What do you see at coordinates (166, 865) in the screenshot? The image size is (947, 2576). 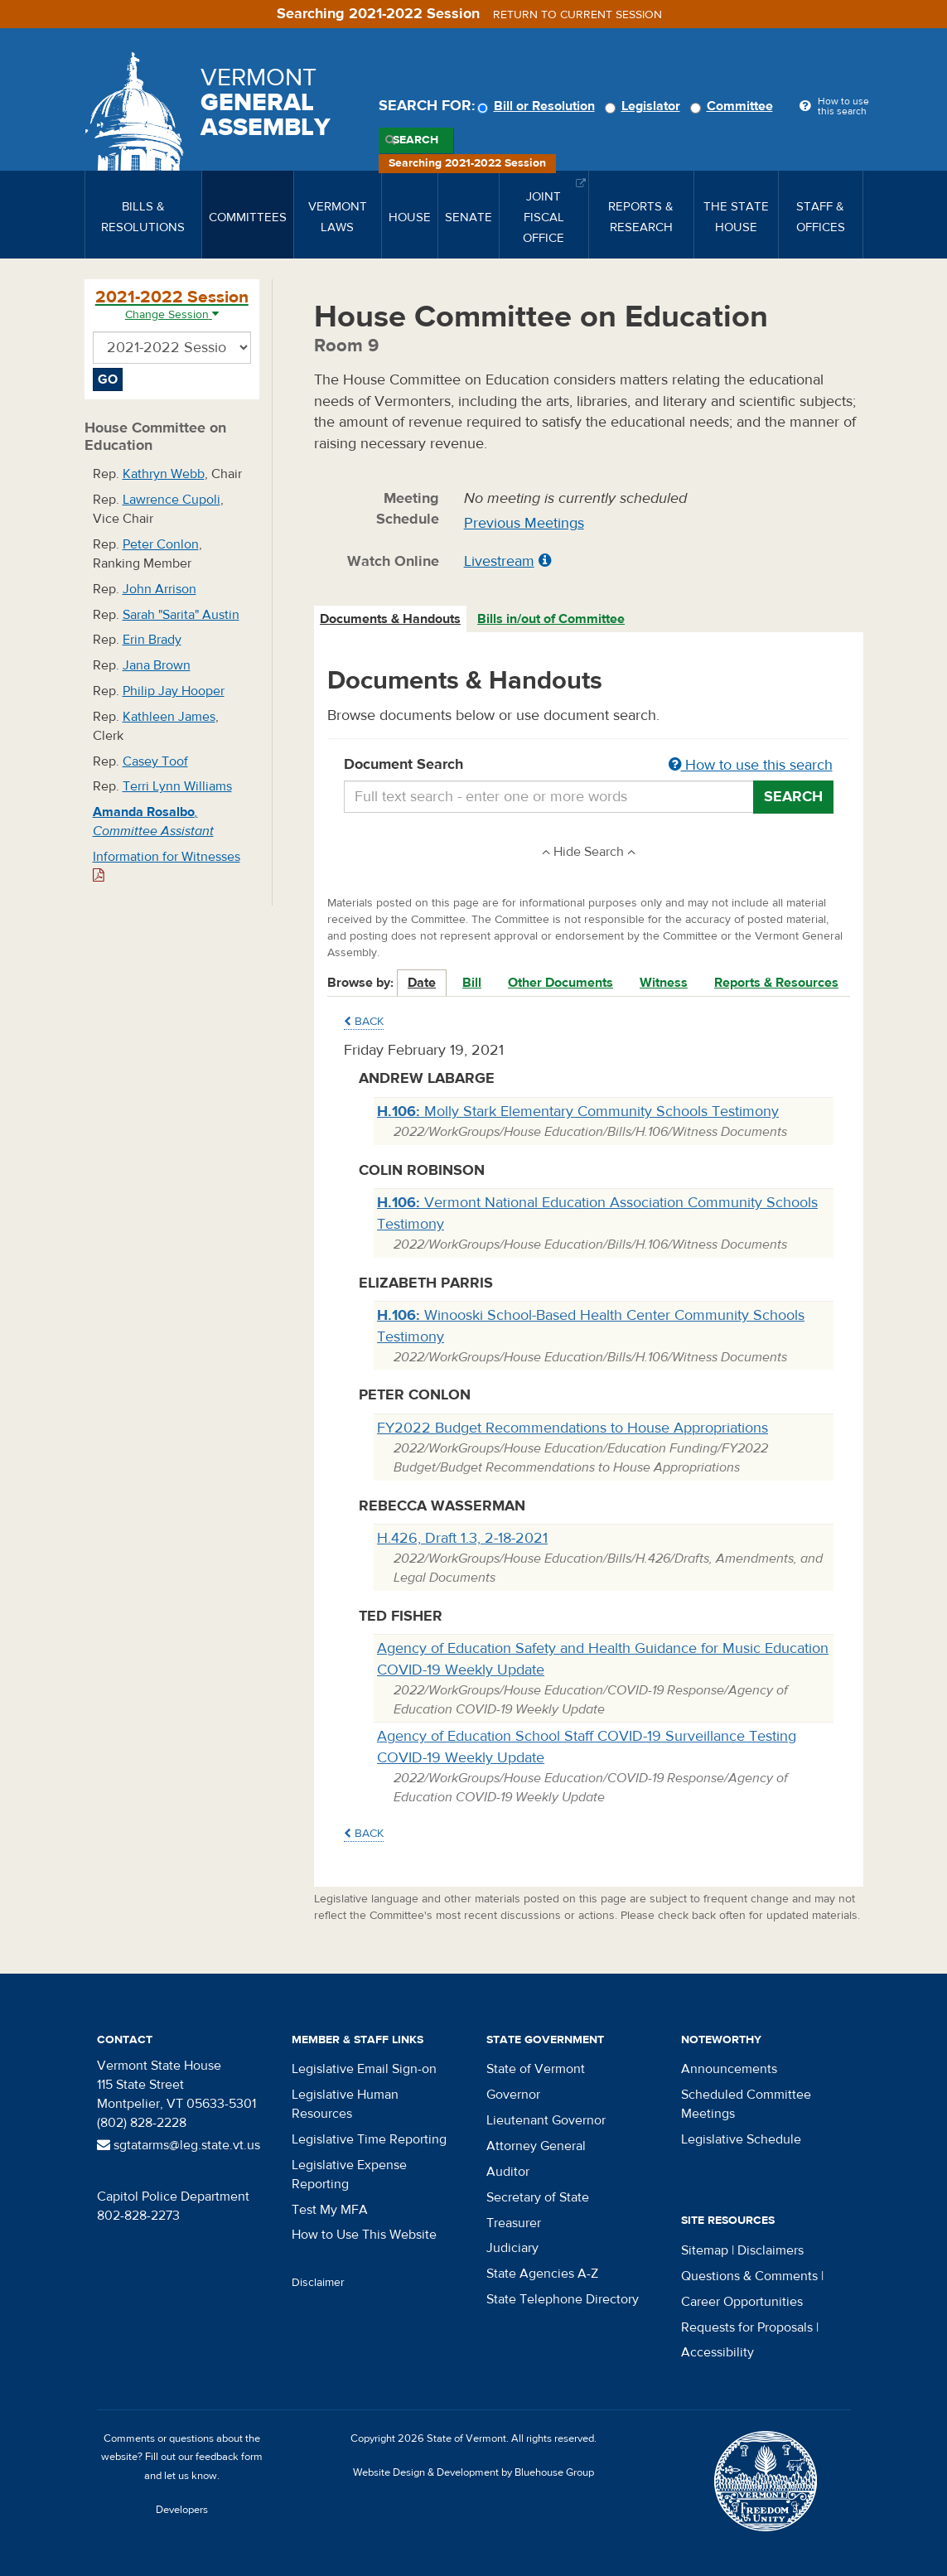 I see `Information for Witnesses` at bounding box center [166, 865].